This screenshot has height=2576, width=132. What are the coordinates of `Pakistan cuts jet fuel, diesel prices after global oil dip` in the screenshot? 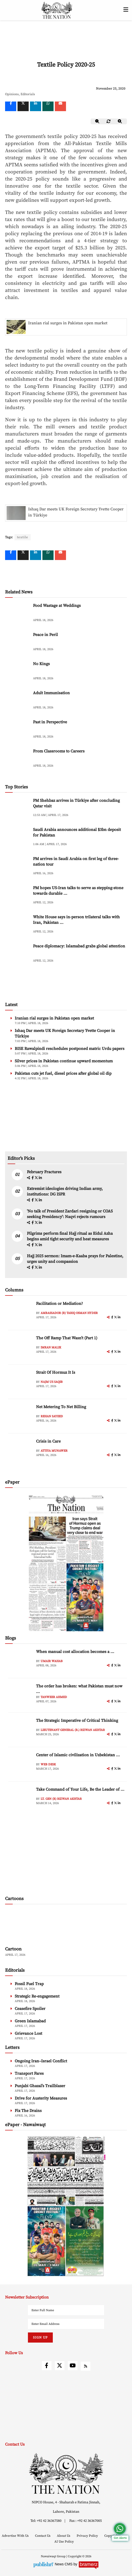 It's located at (63, 1073).